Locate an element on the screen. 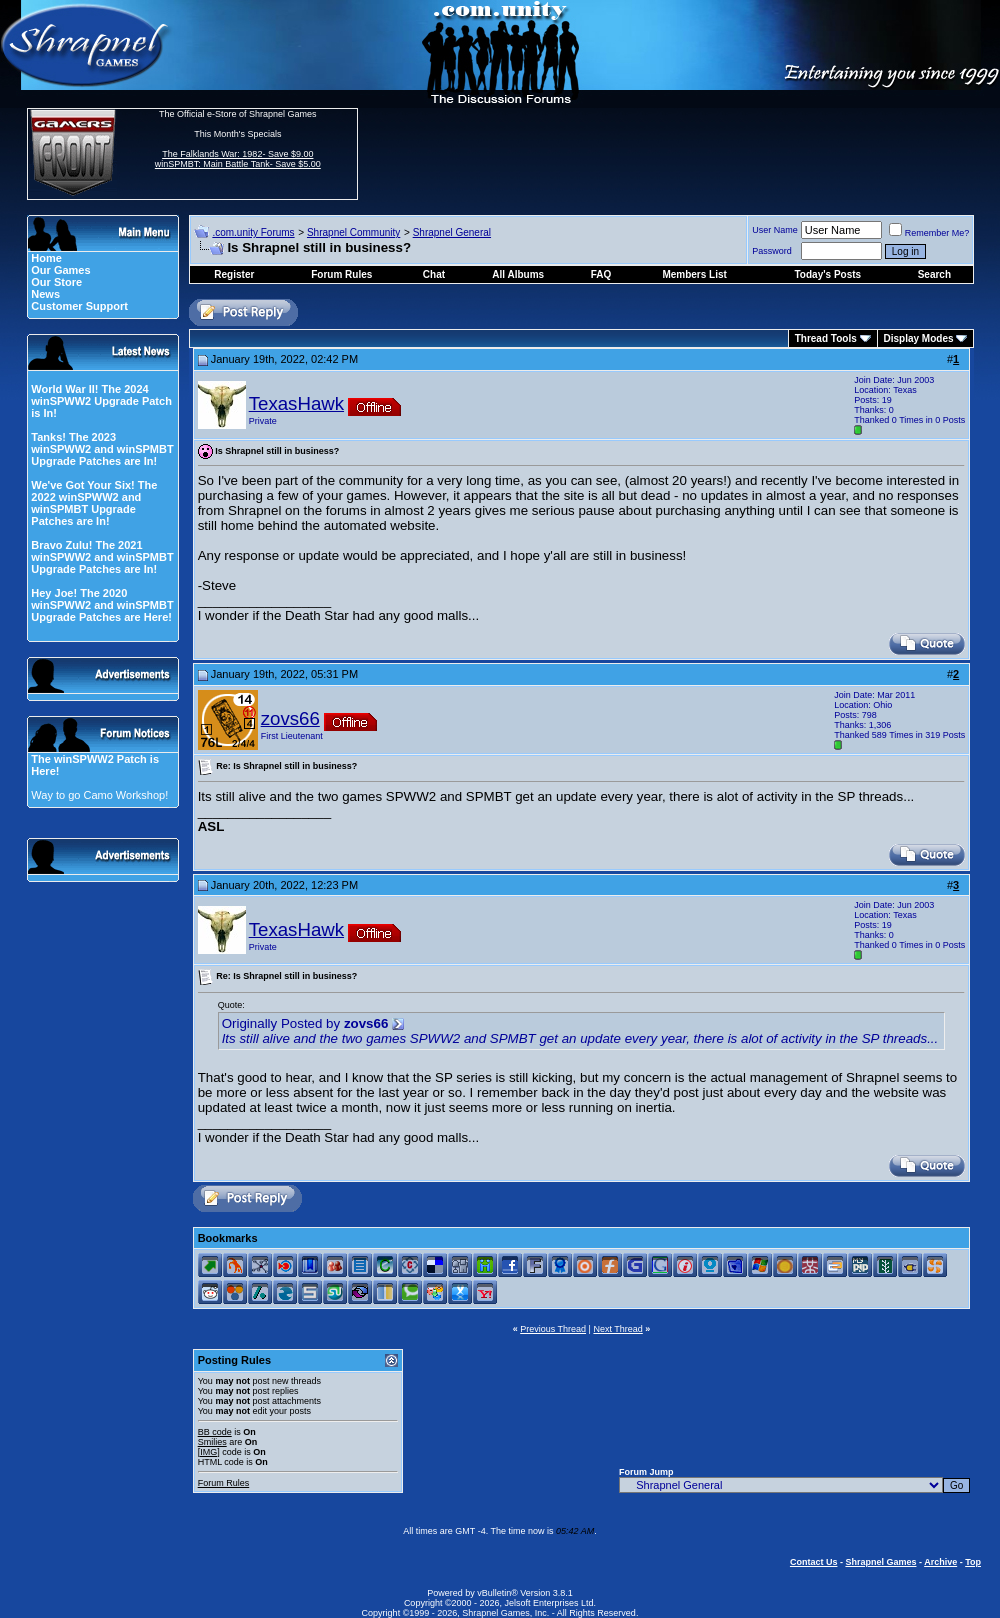  Display Modes is located at coordinates (919, 338).